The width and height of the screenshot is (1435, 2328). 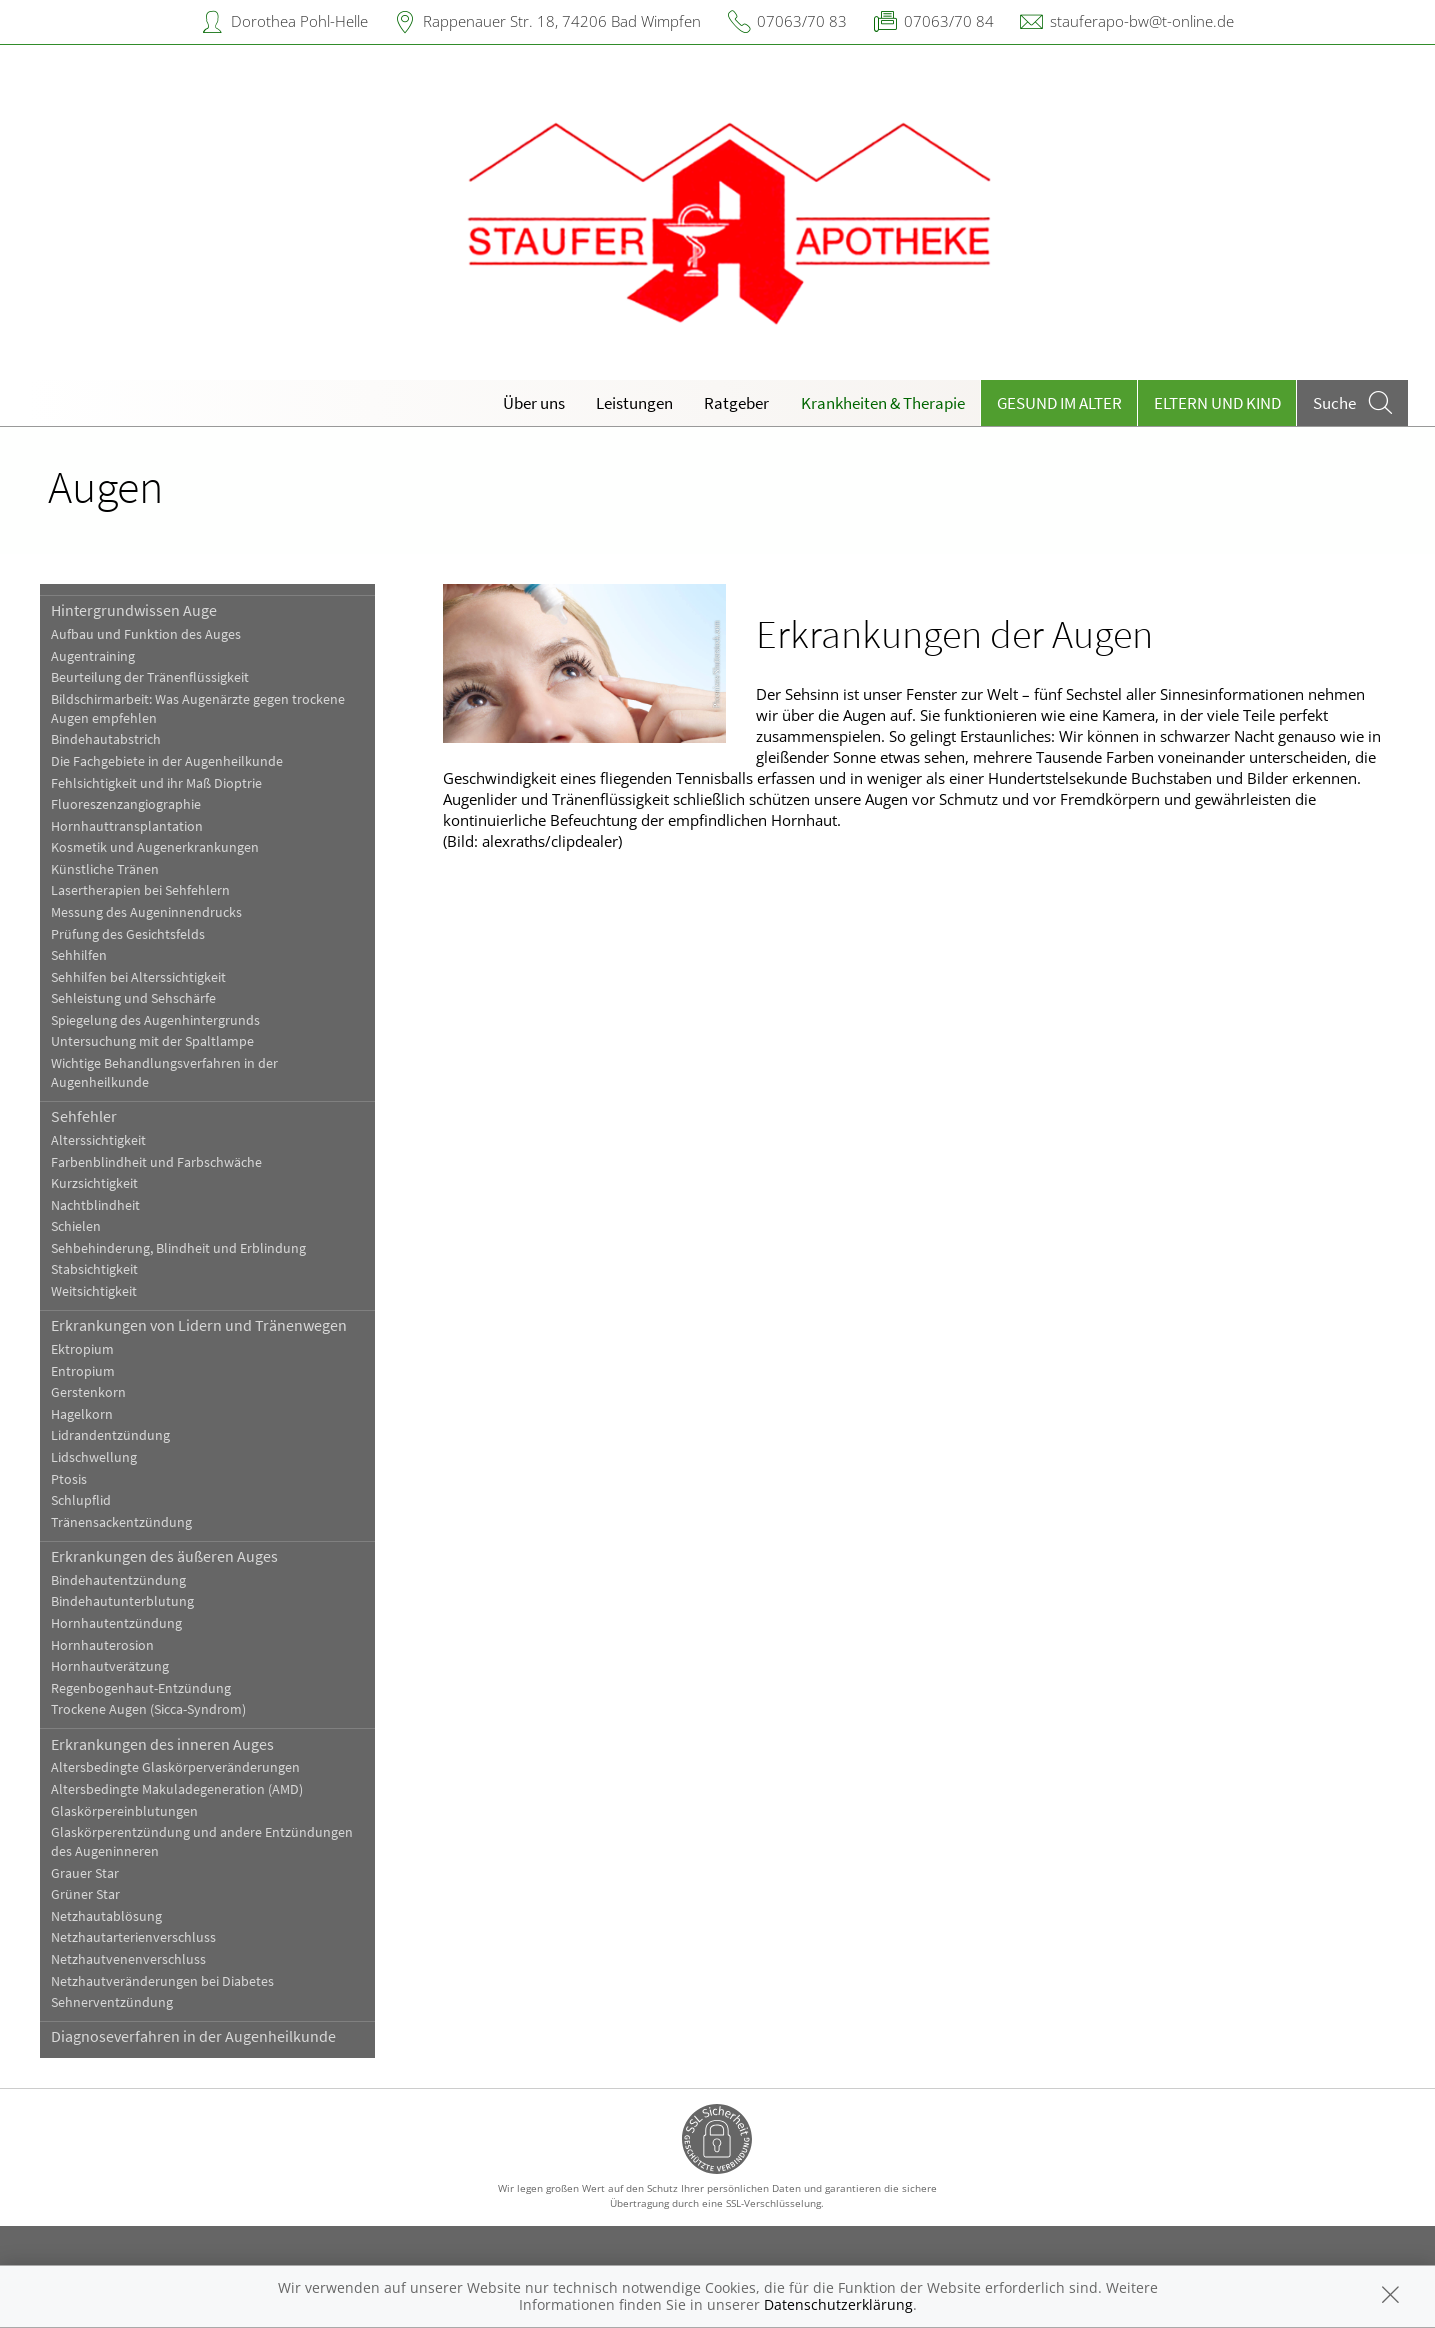 I want to click on Lidschwellung, so click(x=94, y=1457).